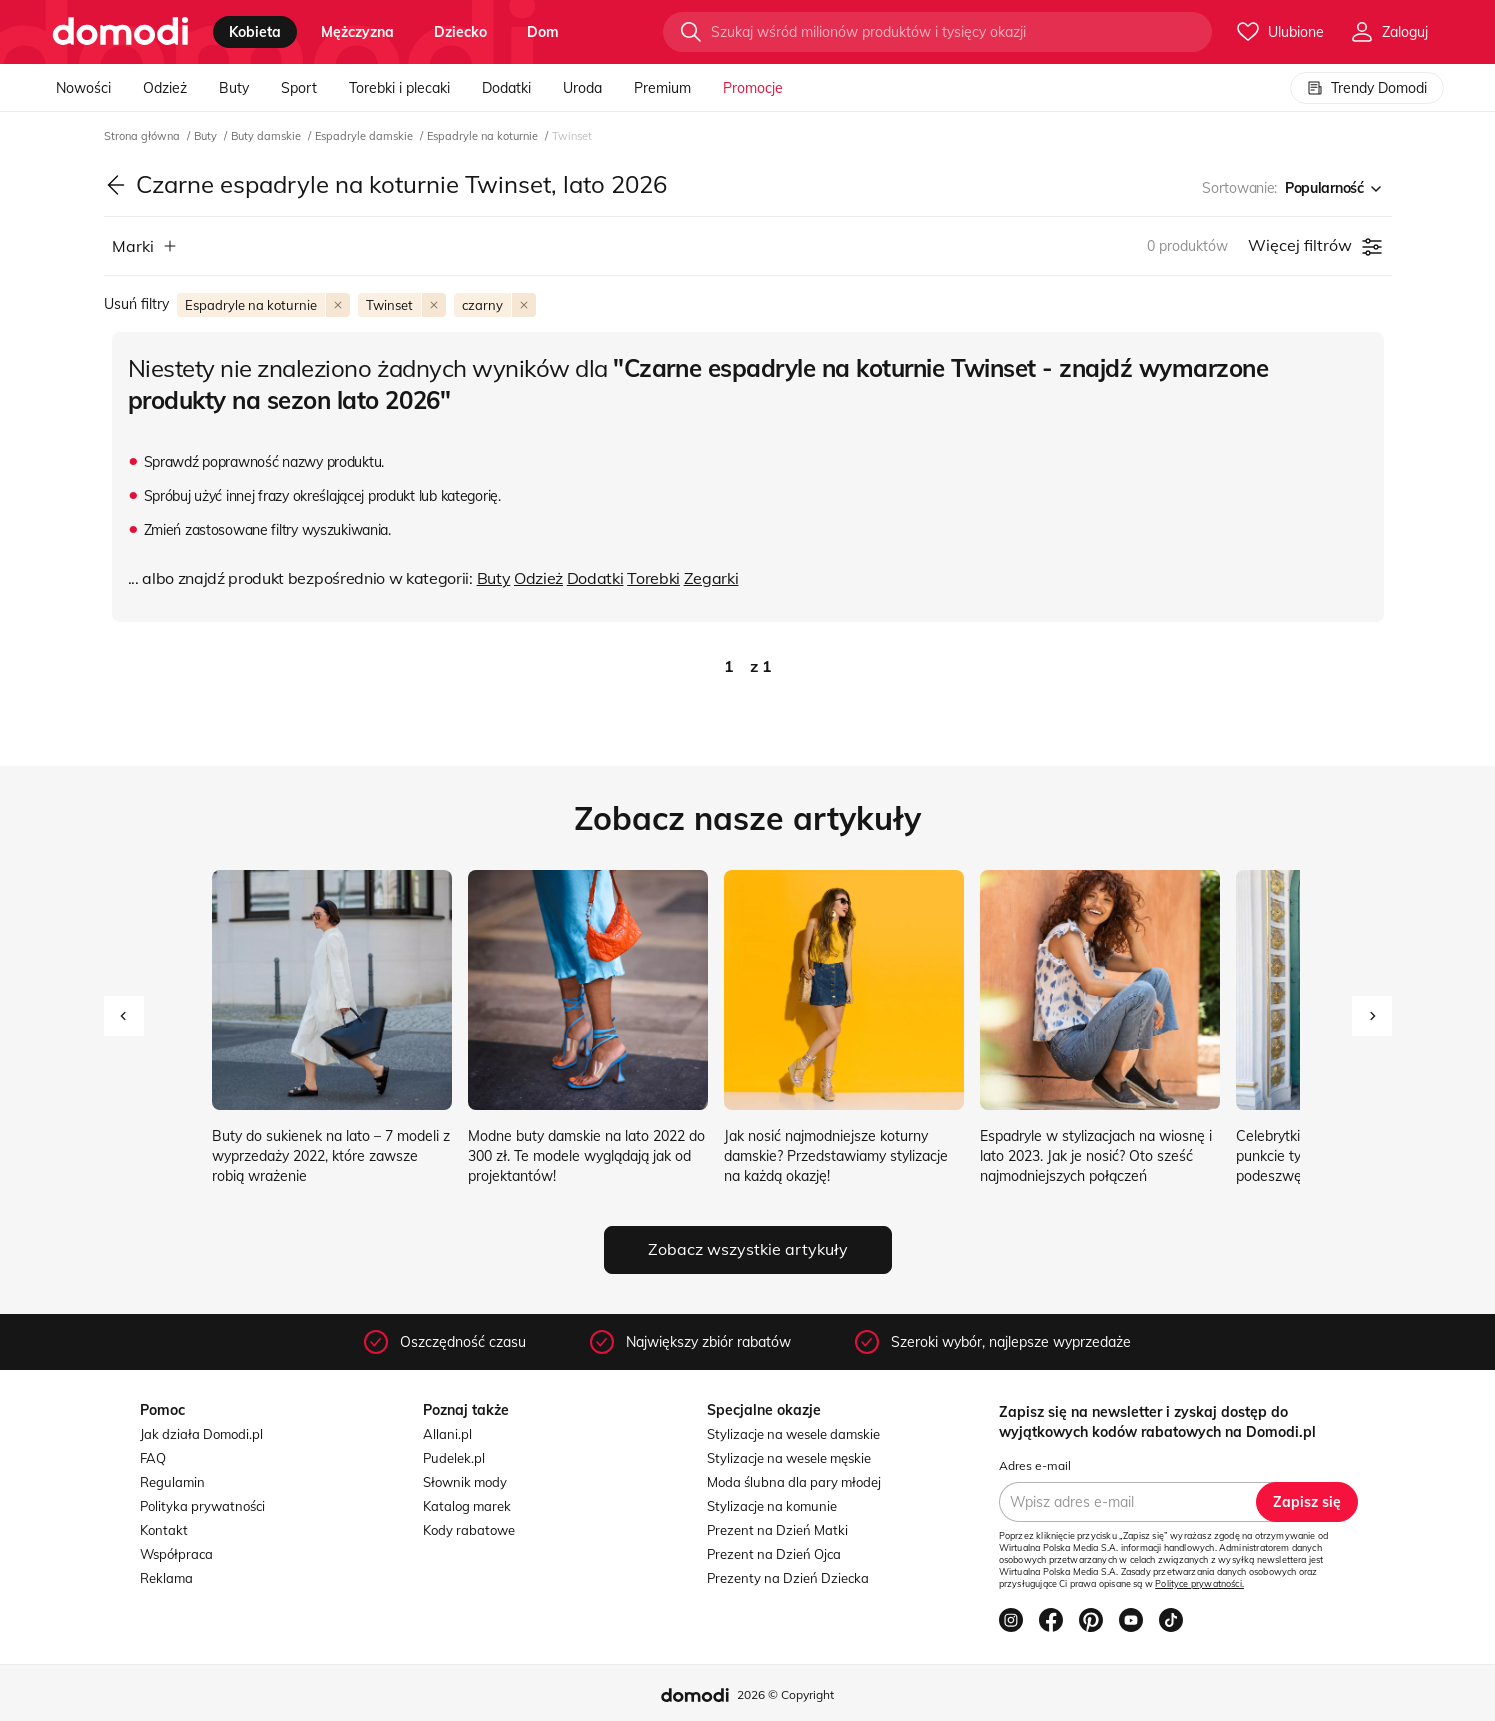 The width and height of the screenshot is (1495, 1721). What do you see at coordinates (653, 578) in the screenshot?
I see `Torebki` at bounding box center [653, 578].